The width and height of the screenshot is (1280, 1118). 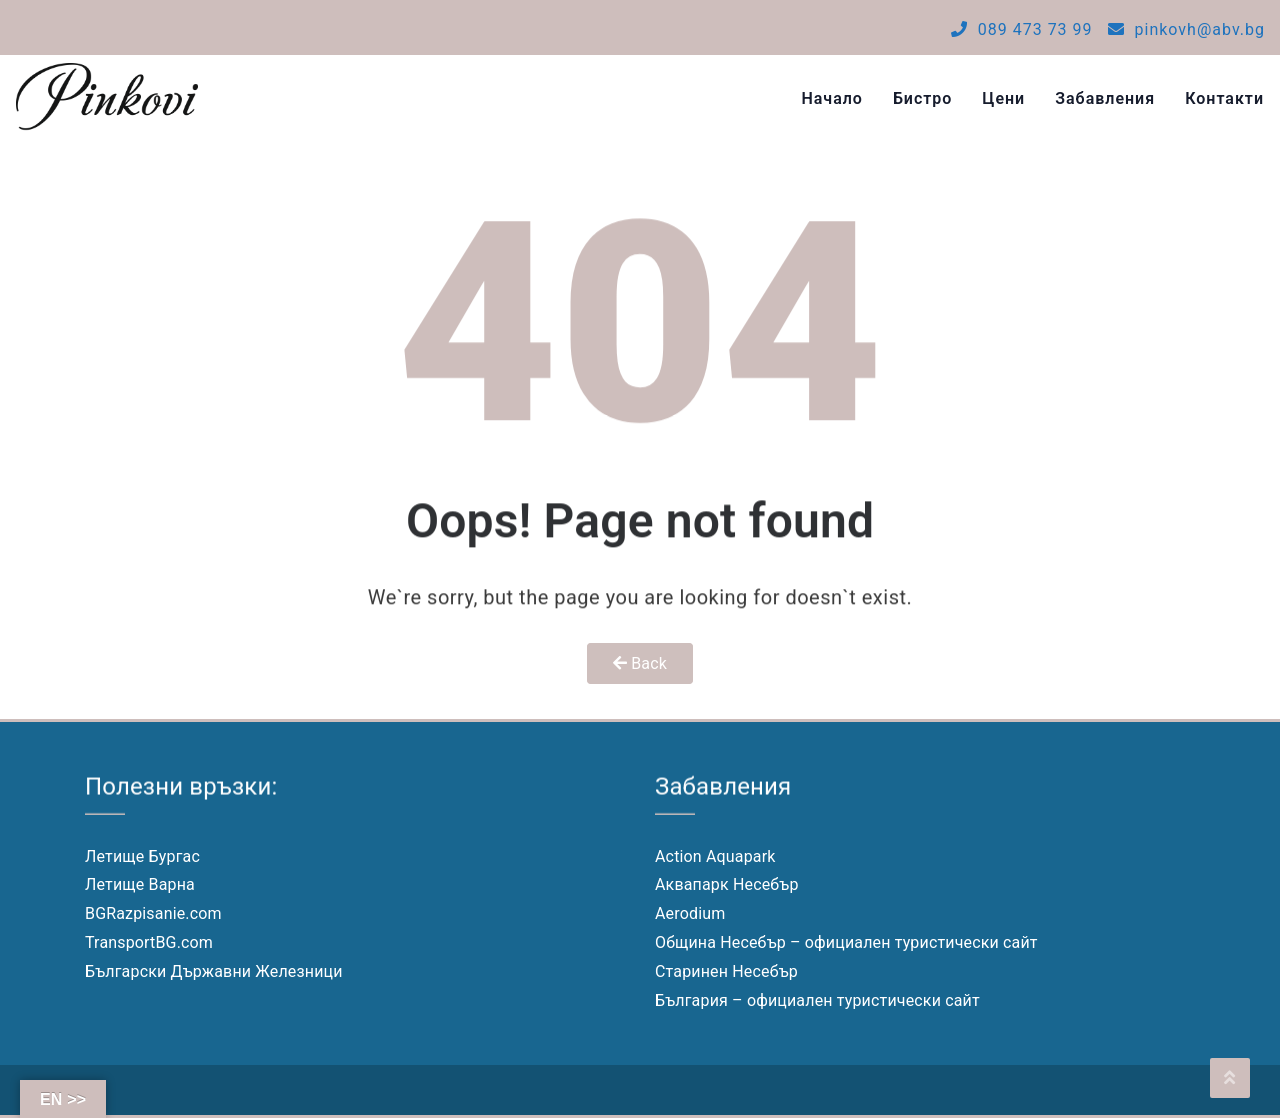 What do you see at coordinates (690, 913) in the screenshot?
I see `Aerodium` at bounding box center [690, 913].